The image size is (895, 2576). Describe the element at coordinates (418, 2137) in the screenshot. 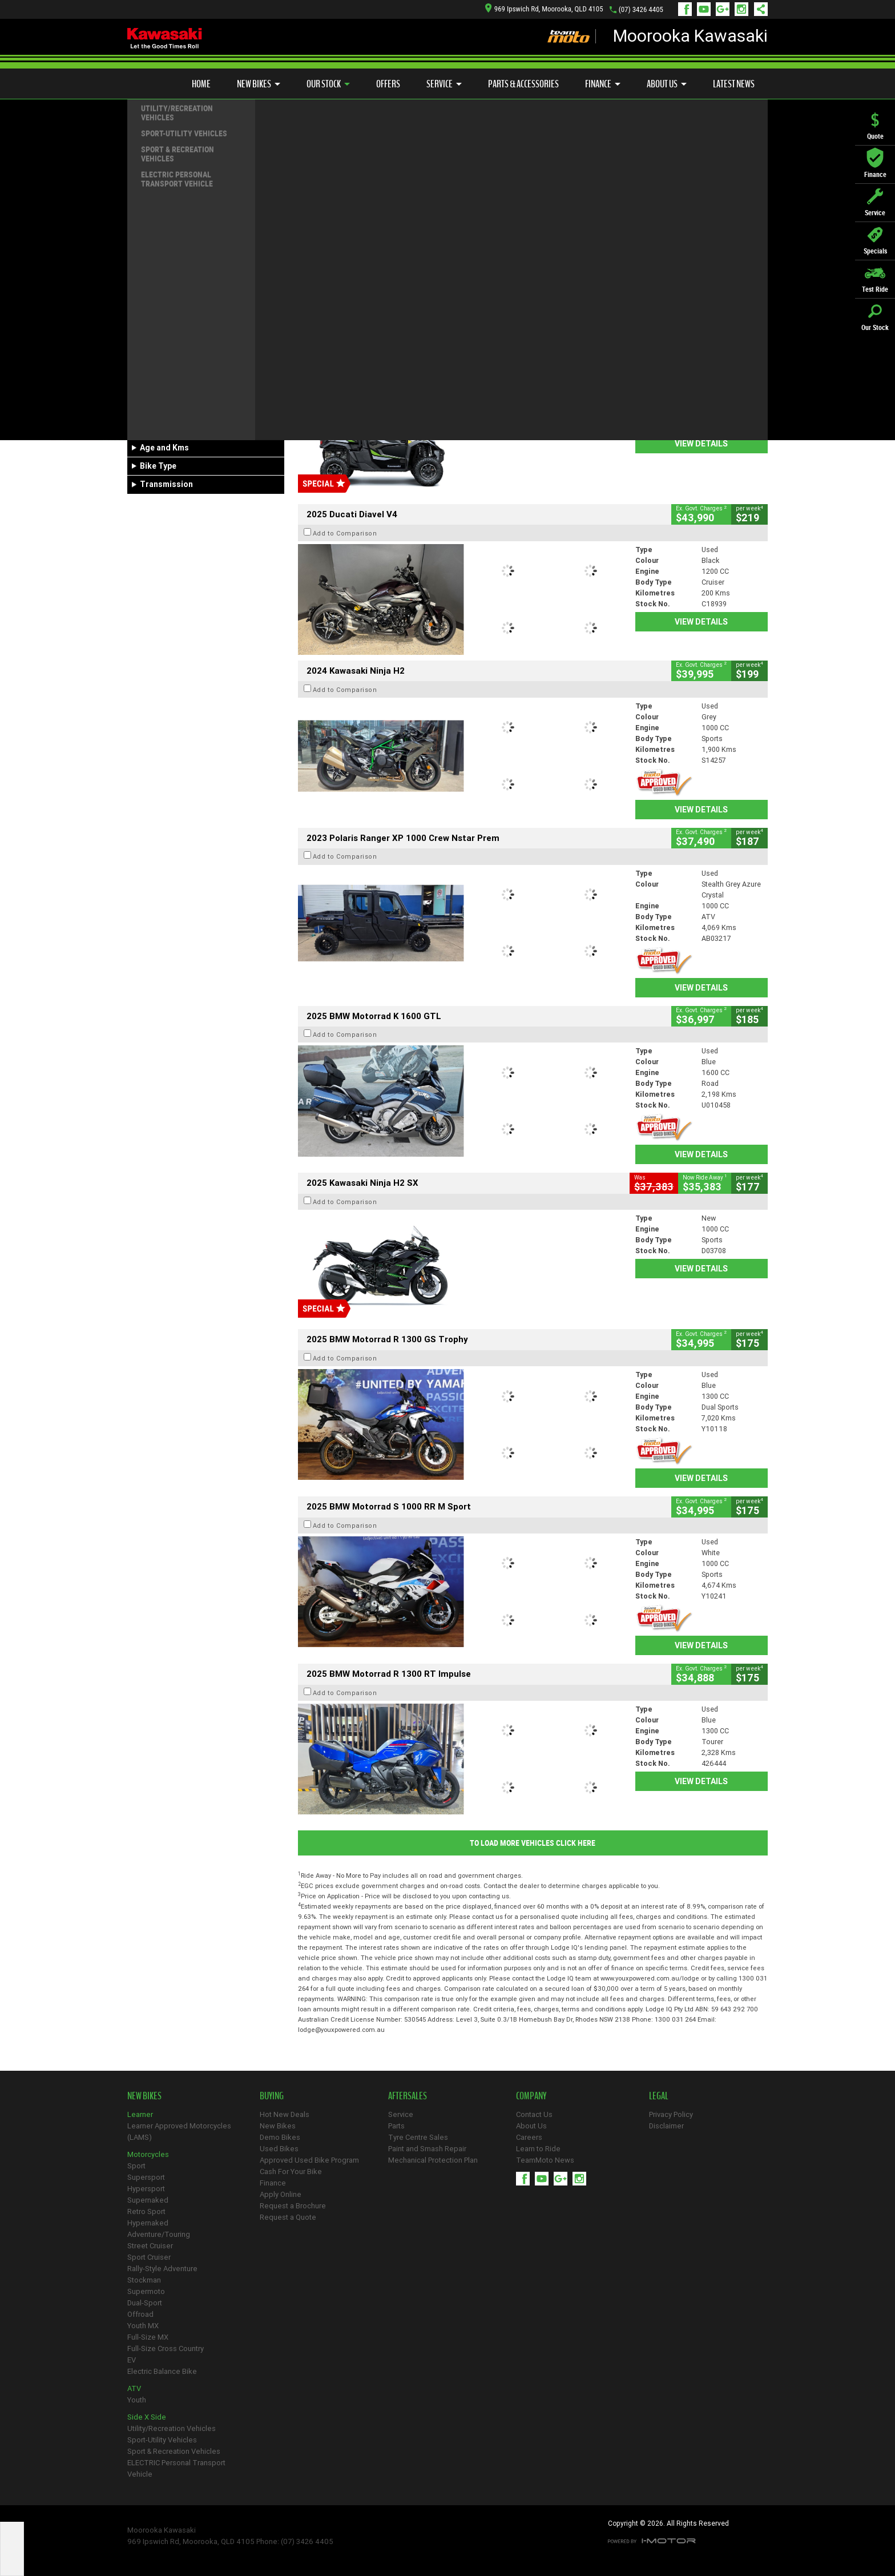

I see `Tyre Centre Sales` at that location.